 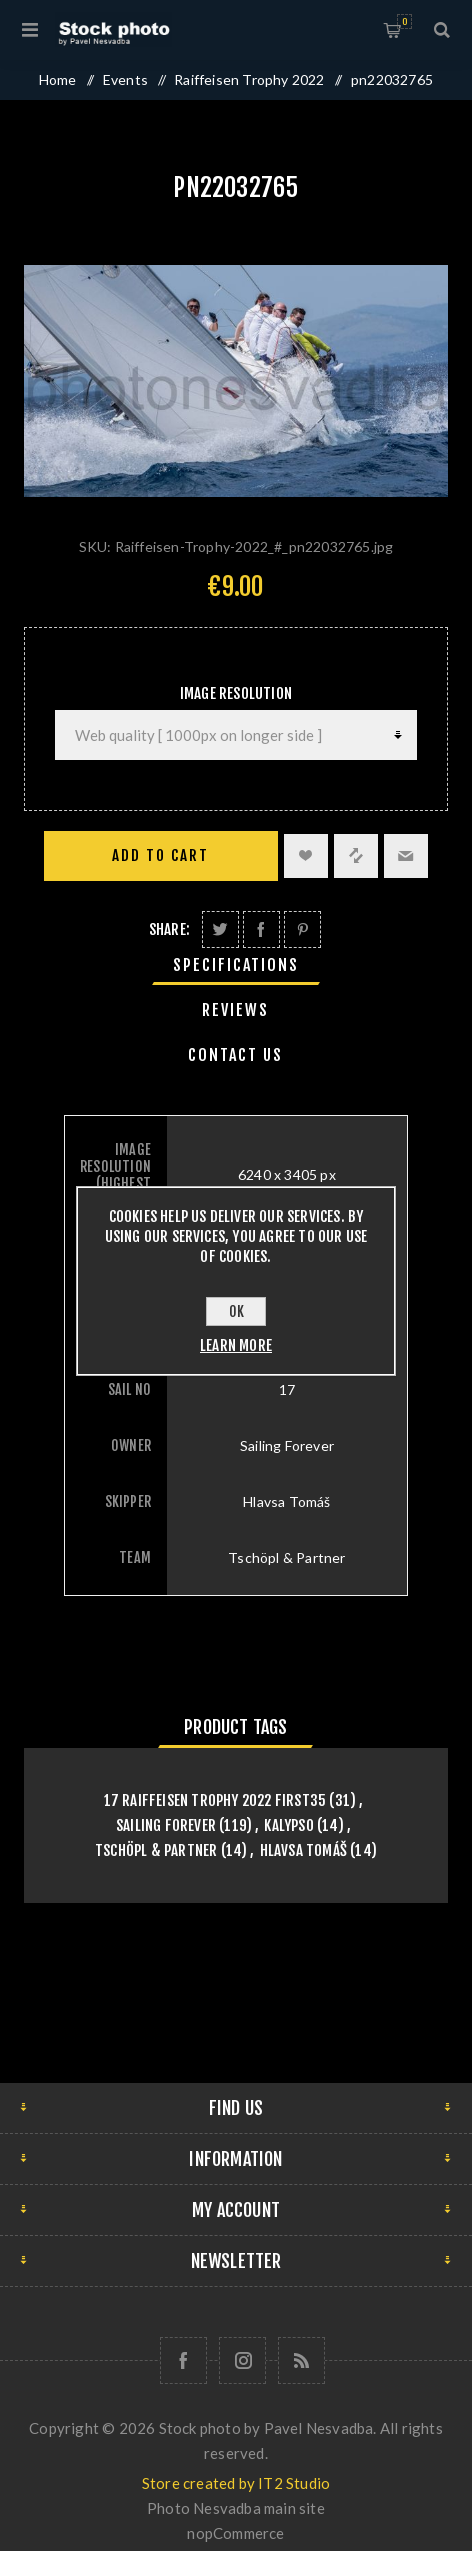 What do you see at coordinates (235, 1010) in the screenshot?
I see `Reviews [presentation]` at bounding box center [235, 1010].